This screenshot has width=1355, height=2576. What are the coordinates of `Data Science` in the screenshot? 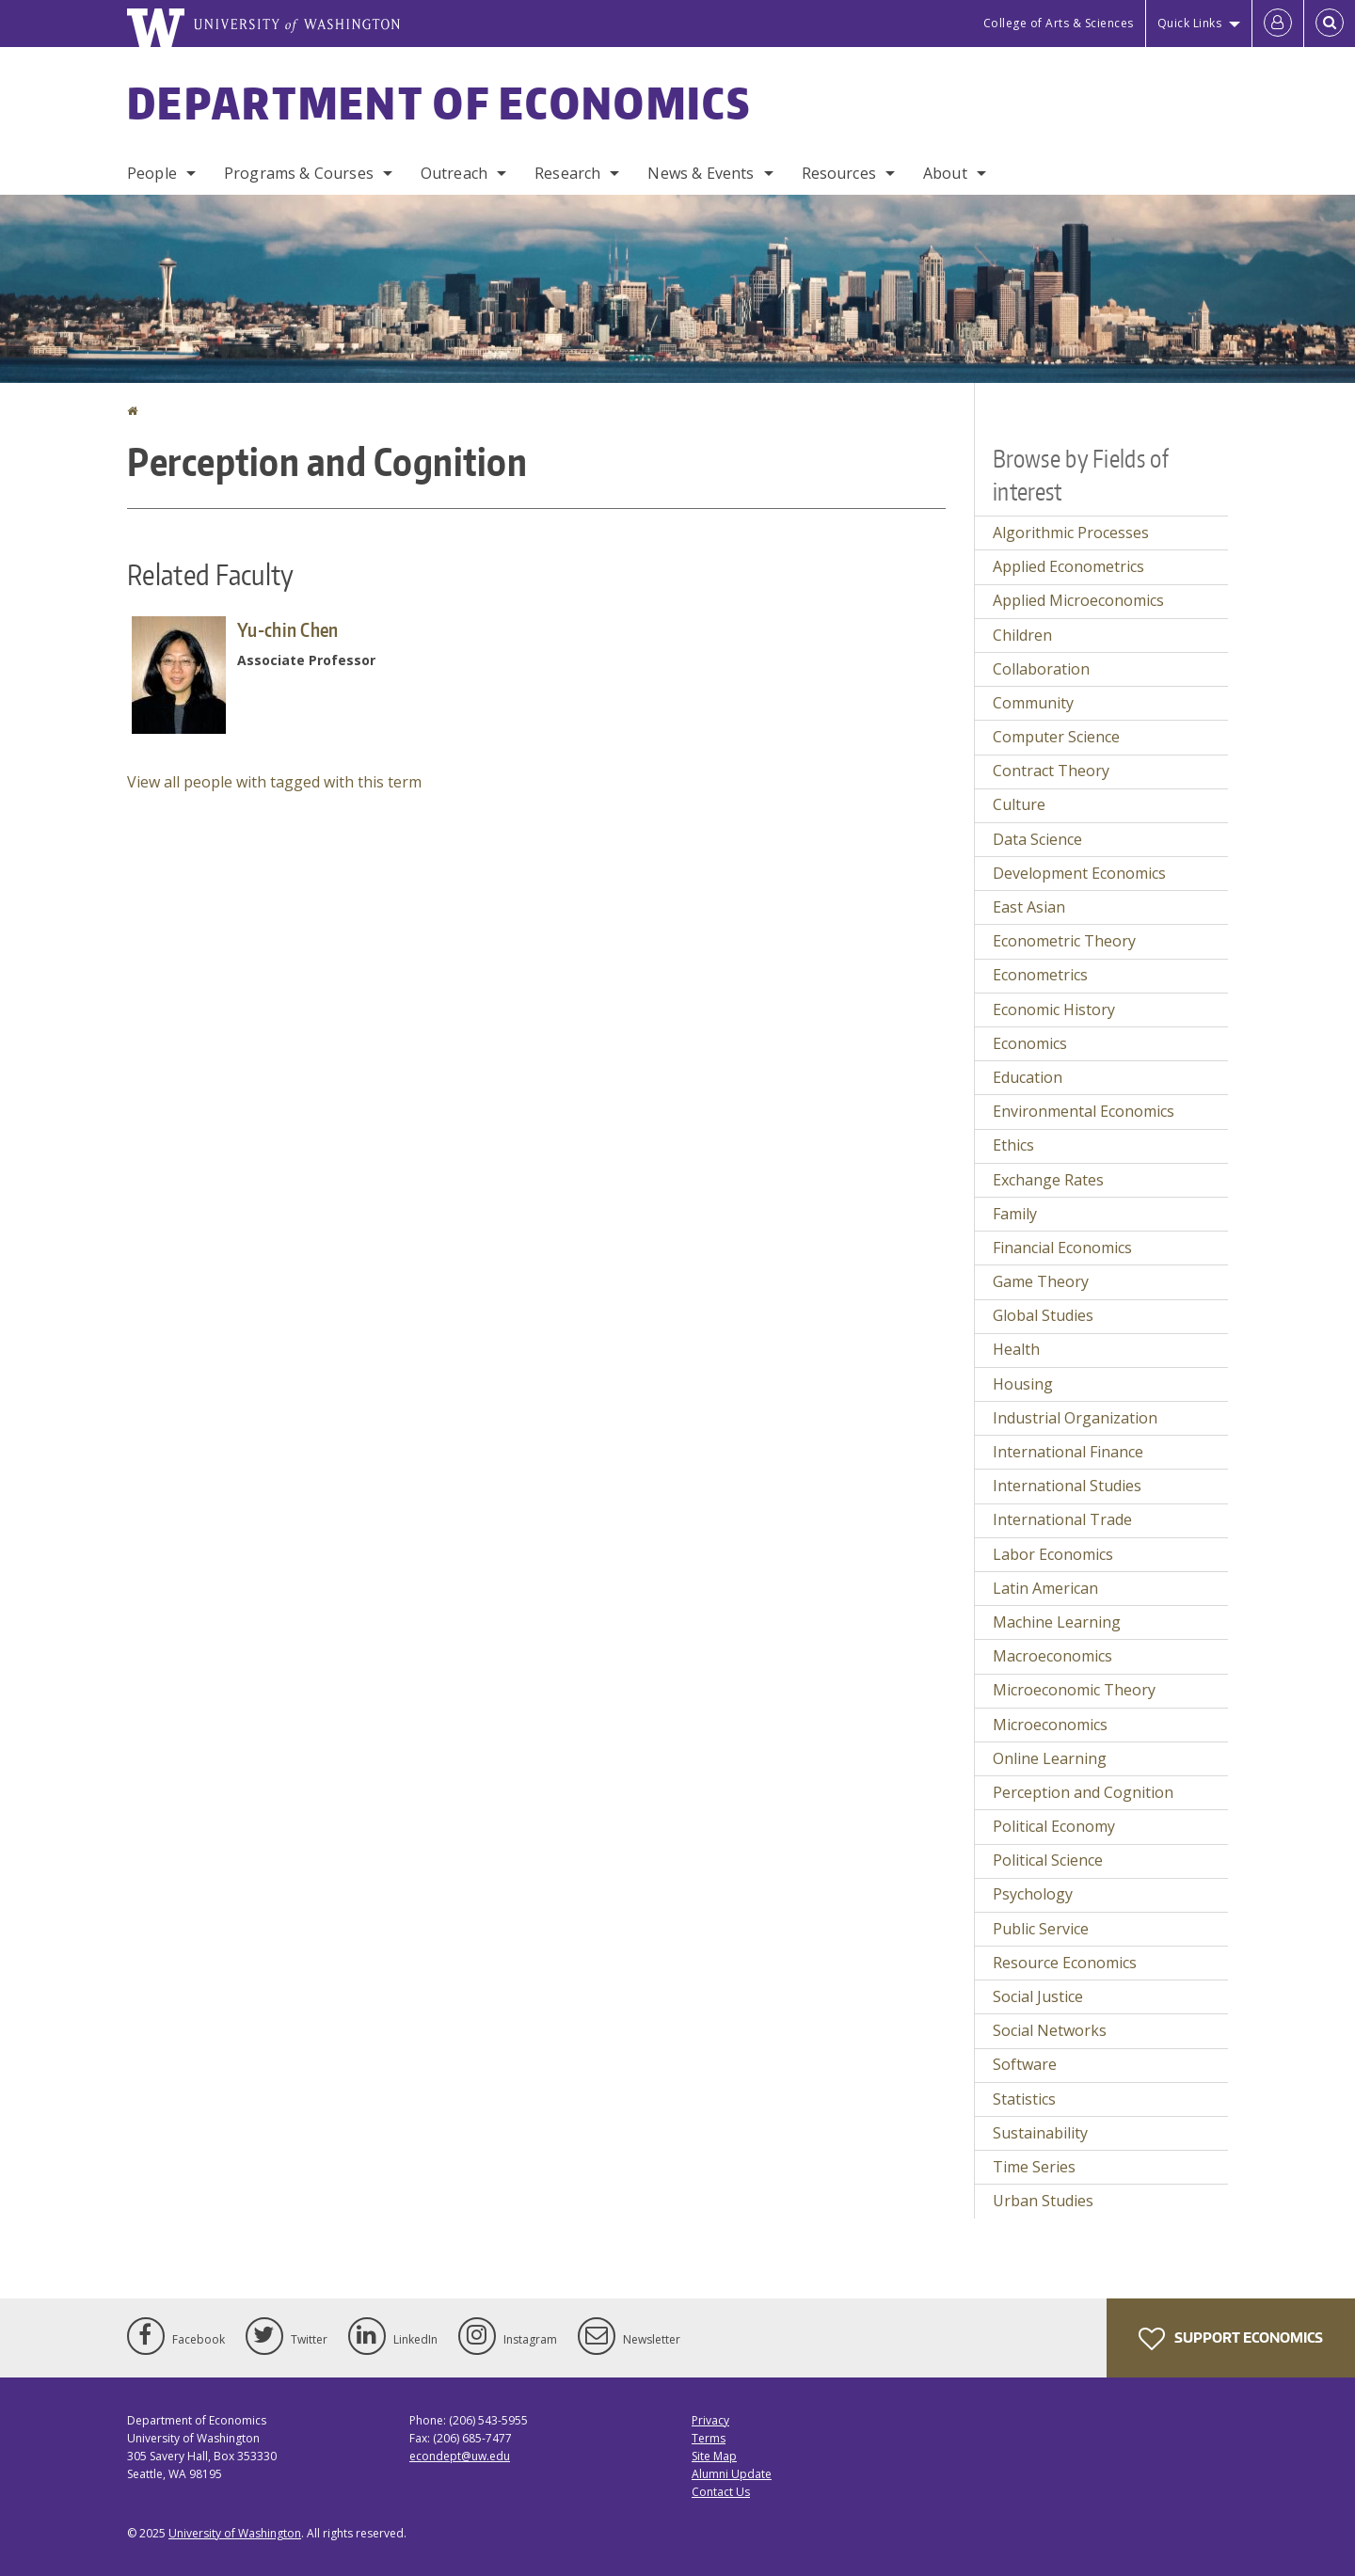 It's located at (1037, 839).